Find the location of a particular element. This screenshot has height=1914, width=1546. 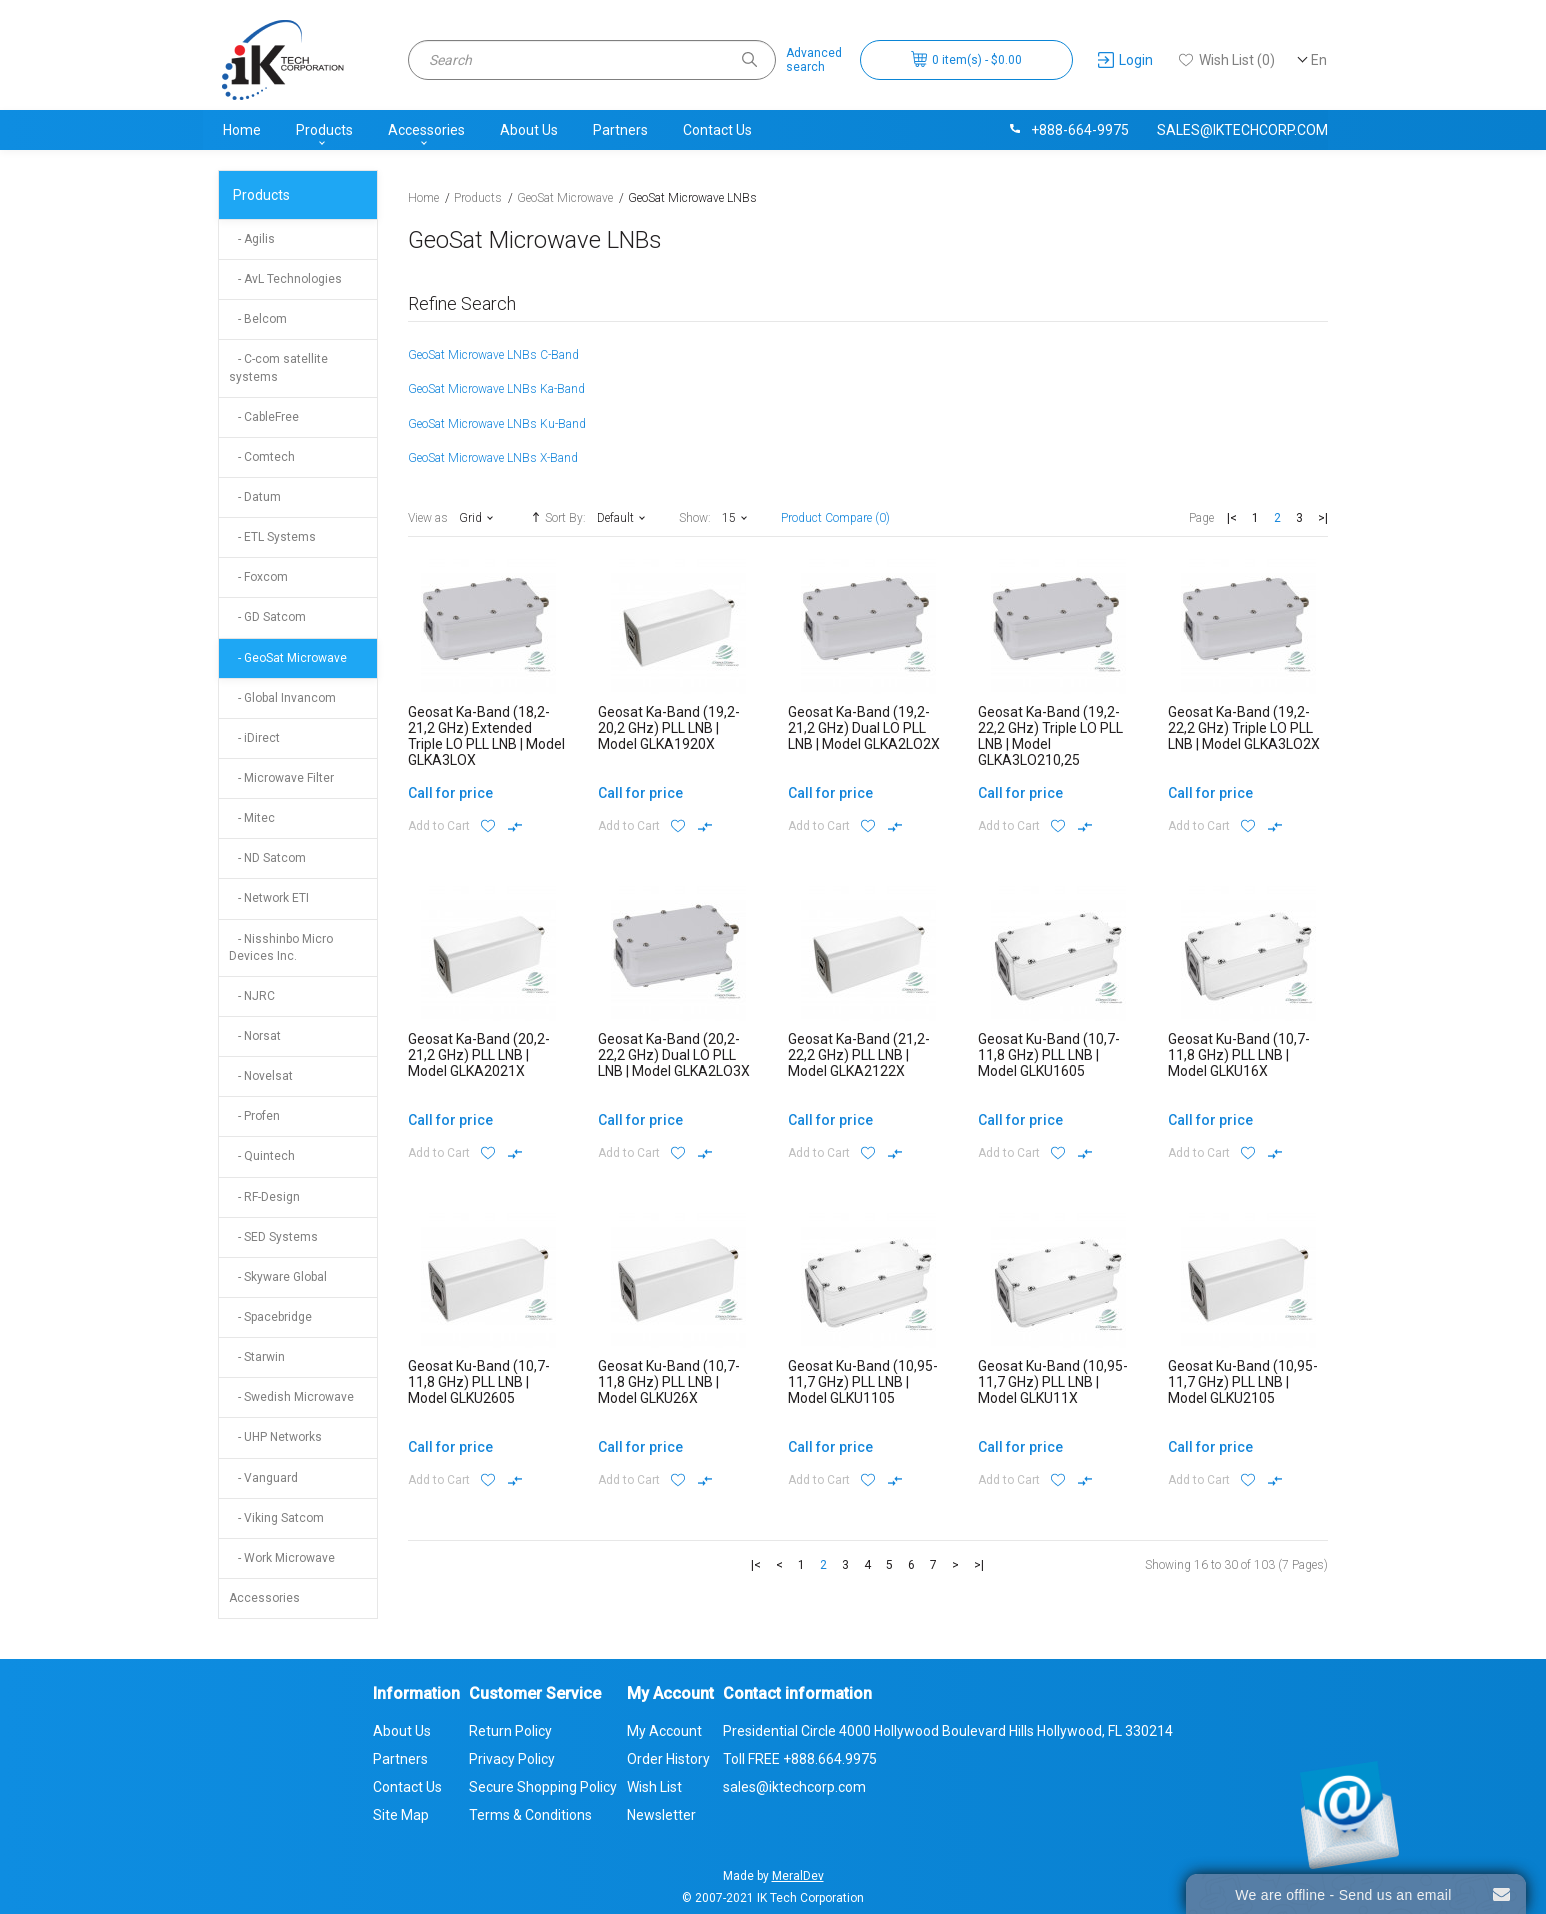

- Foxcom is located at coordinates (258, 577).